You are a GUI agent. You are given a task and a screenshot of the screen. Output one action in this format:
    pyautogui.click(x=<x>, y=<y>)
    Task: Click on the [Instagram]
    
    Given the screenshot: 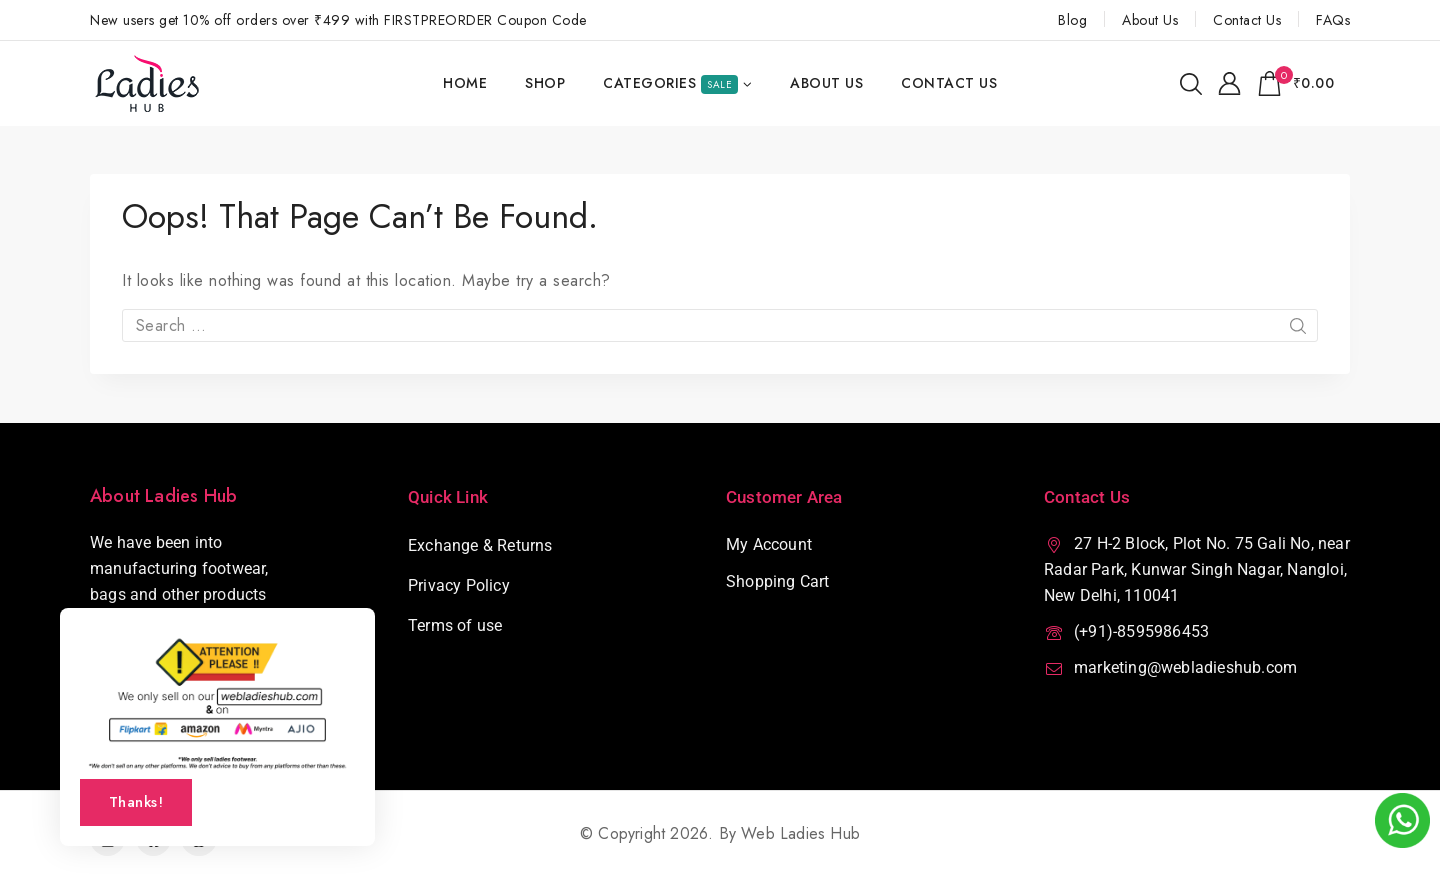 What is the action you would take?
    pyautogui.click(x=107, y=838)
    